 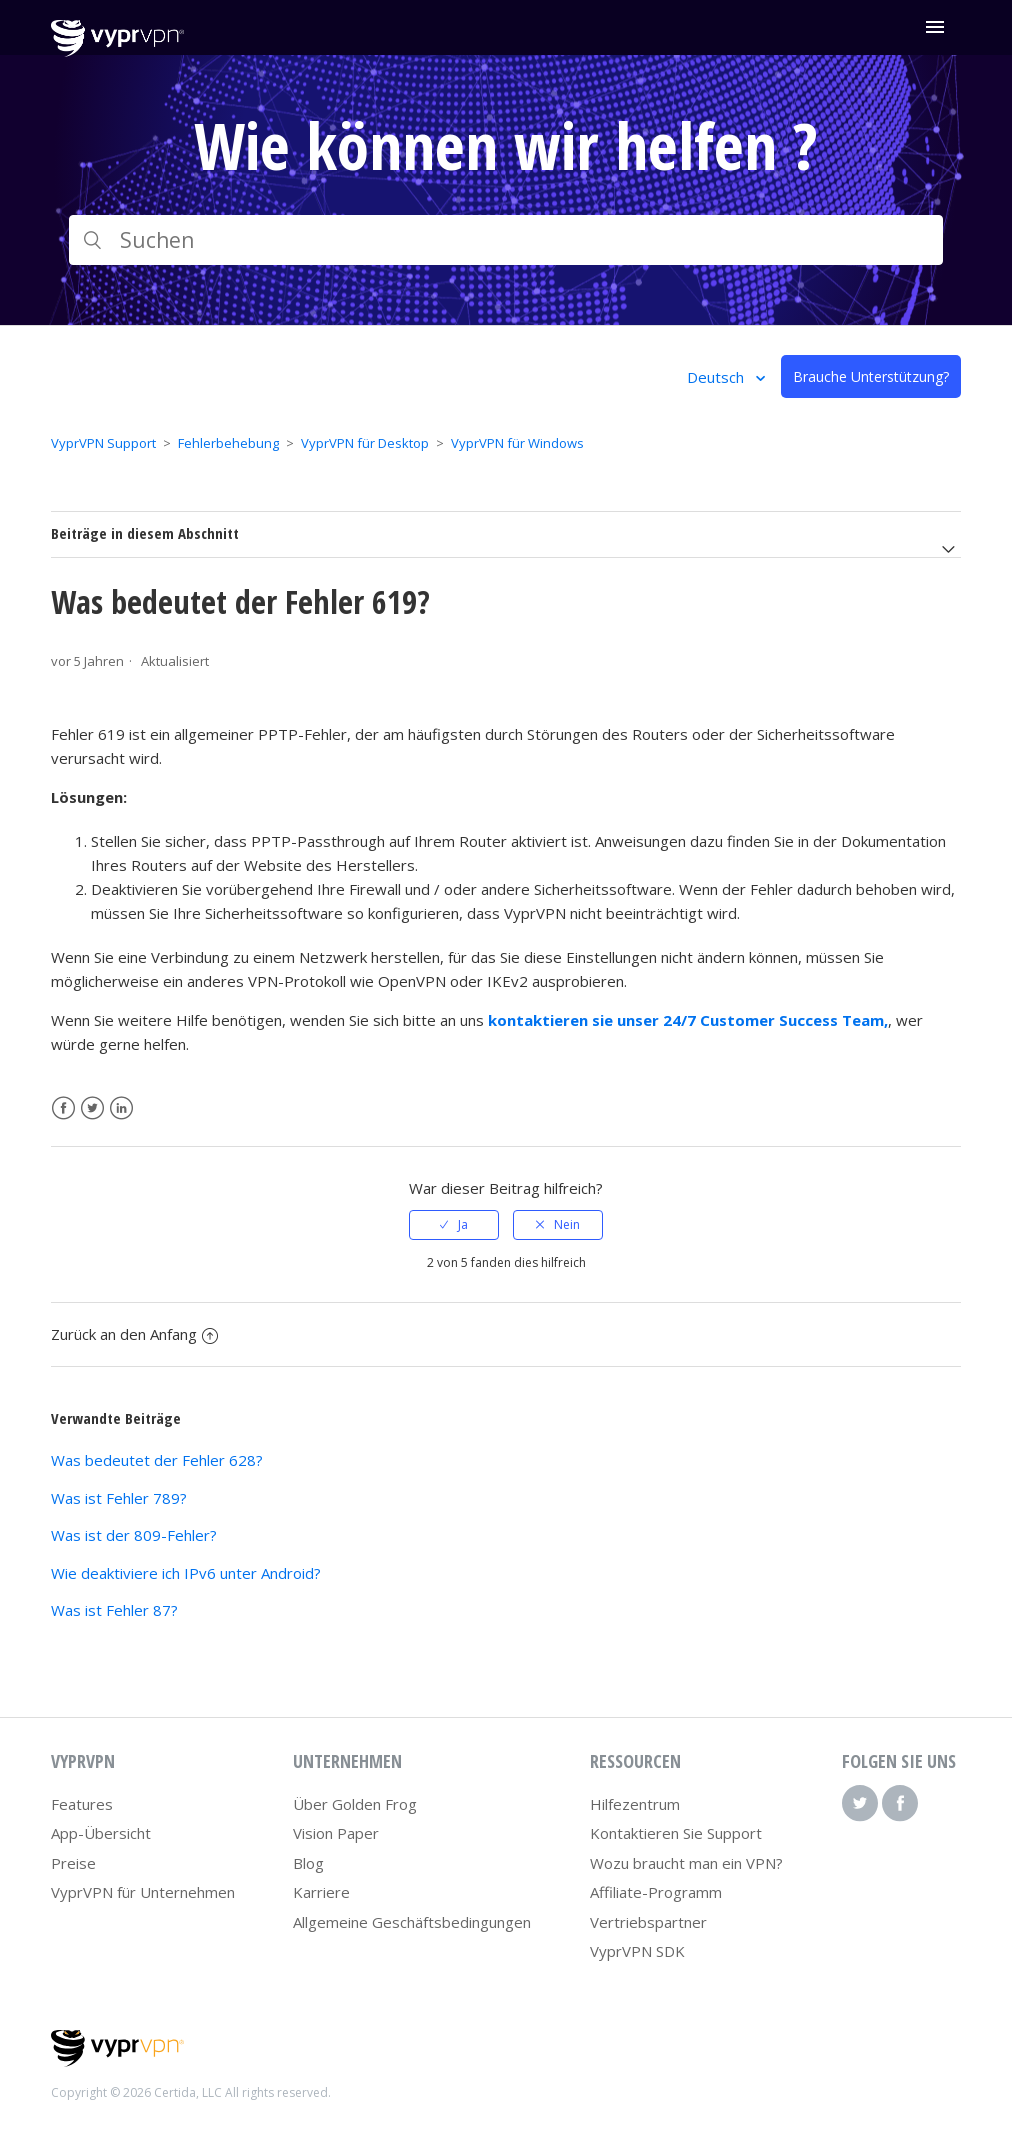 I want to click on Vision Paper, so click(x=336, y=1833).